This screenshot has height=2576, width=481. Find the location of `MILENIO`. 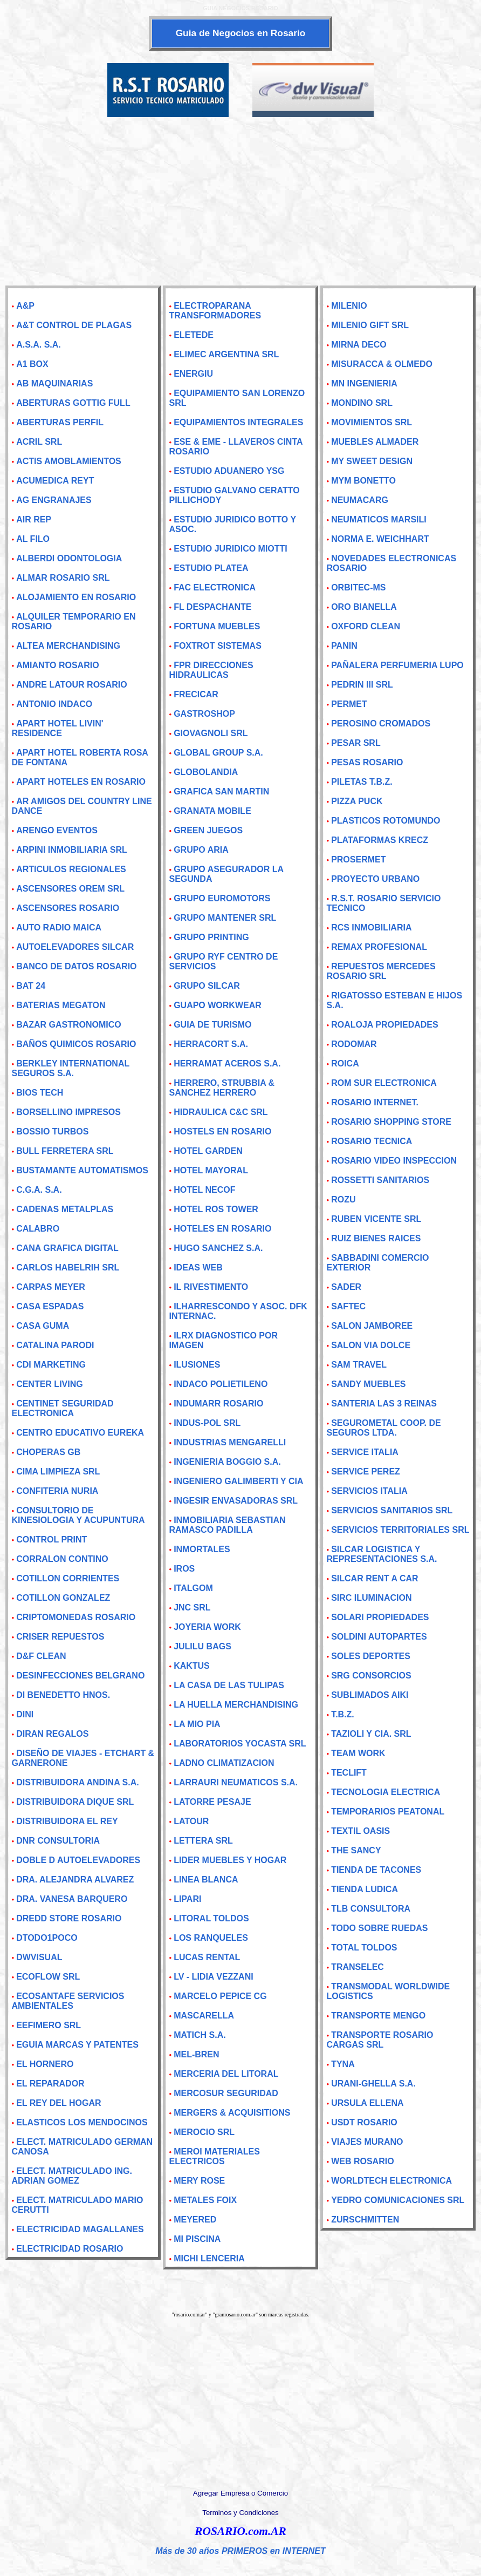

MILENIO is located at coordinates (349, 305).